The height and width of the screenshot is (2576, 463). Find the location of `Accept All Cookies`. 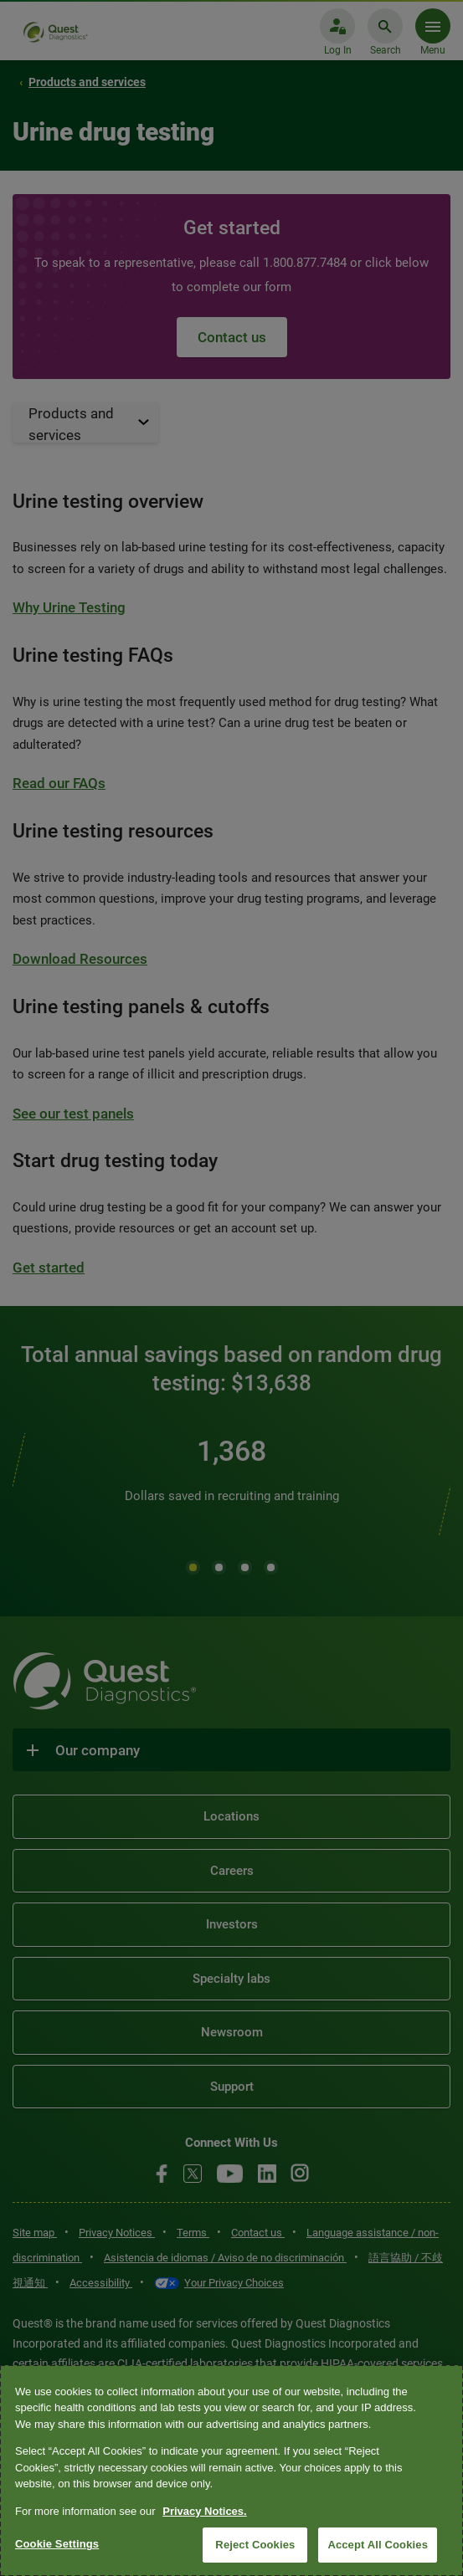

Accept All Cookies is located at coordinates (377, 2544).